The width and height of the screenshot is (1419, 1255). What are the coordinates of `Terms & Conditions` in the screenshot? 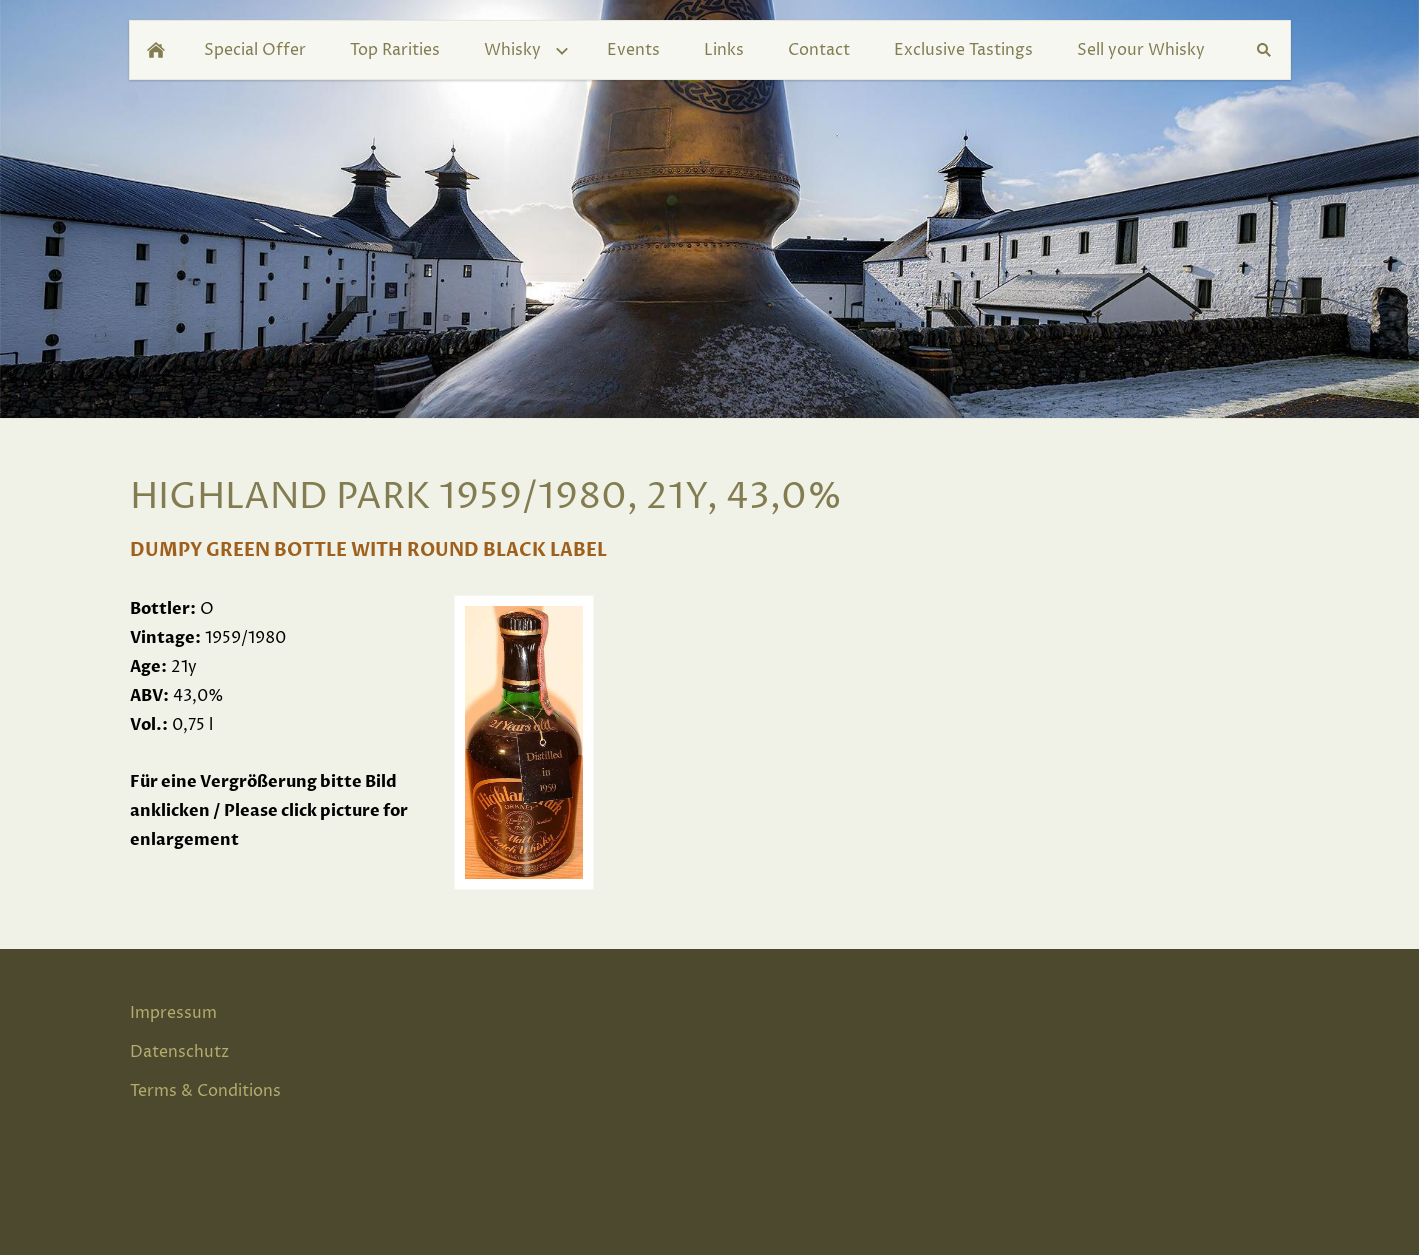 It's located at (205, 1091).